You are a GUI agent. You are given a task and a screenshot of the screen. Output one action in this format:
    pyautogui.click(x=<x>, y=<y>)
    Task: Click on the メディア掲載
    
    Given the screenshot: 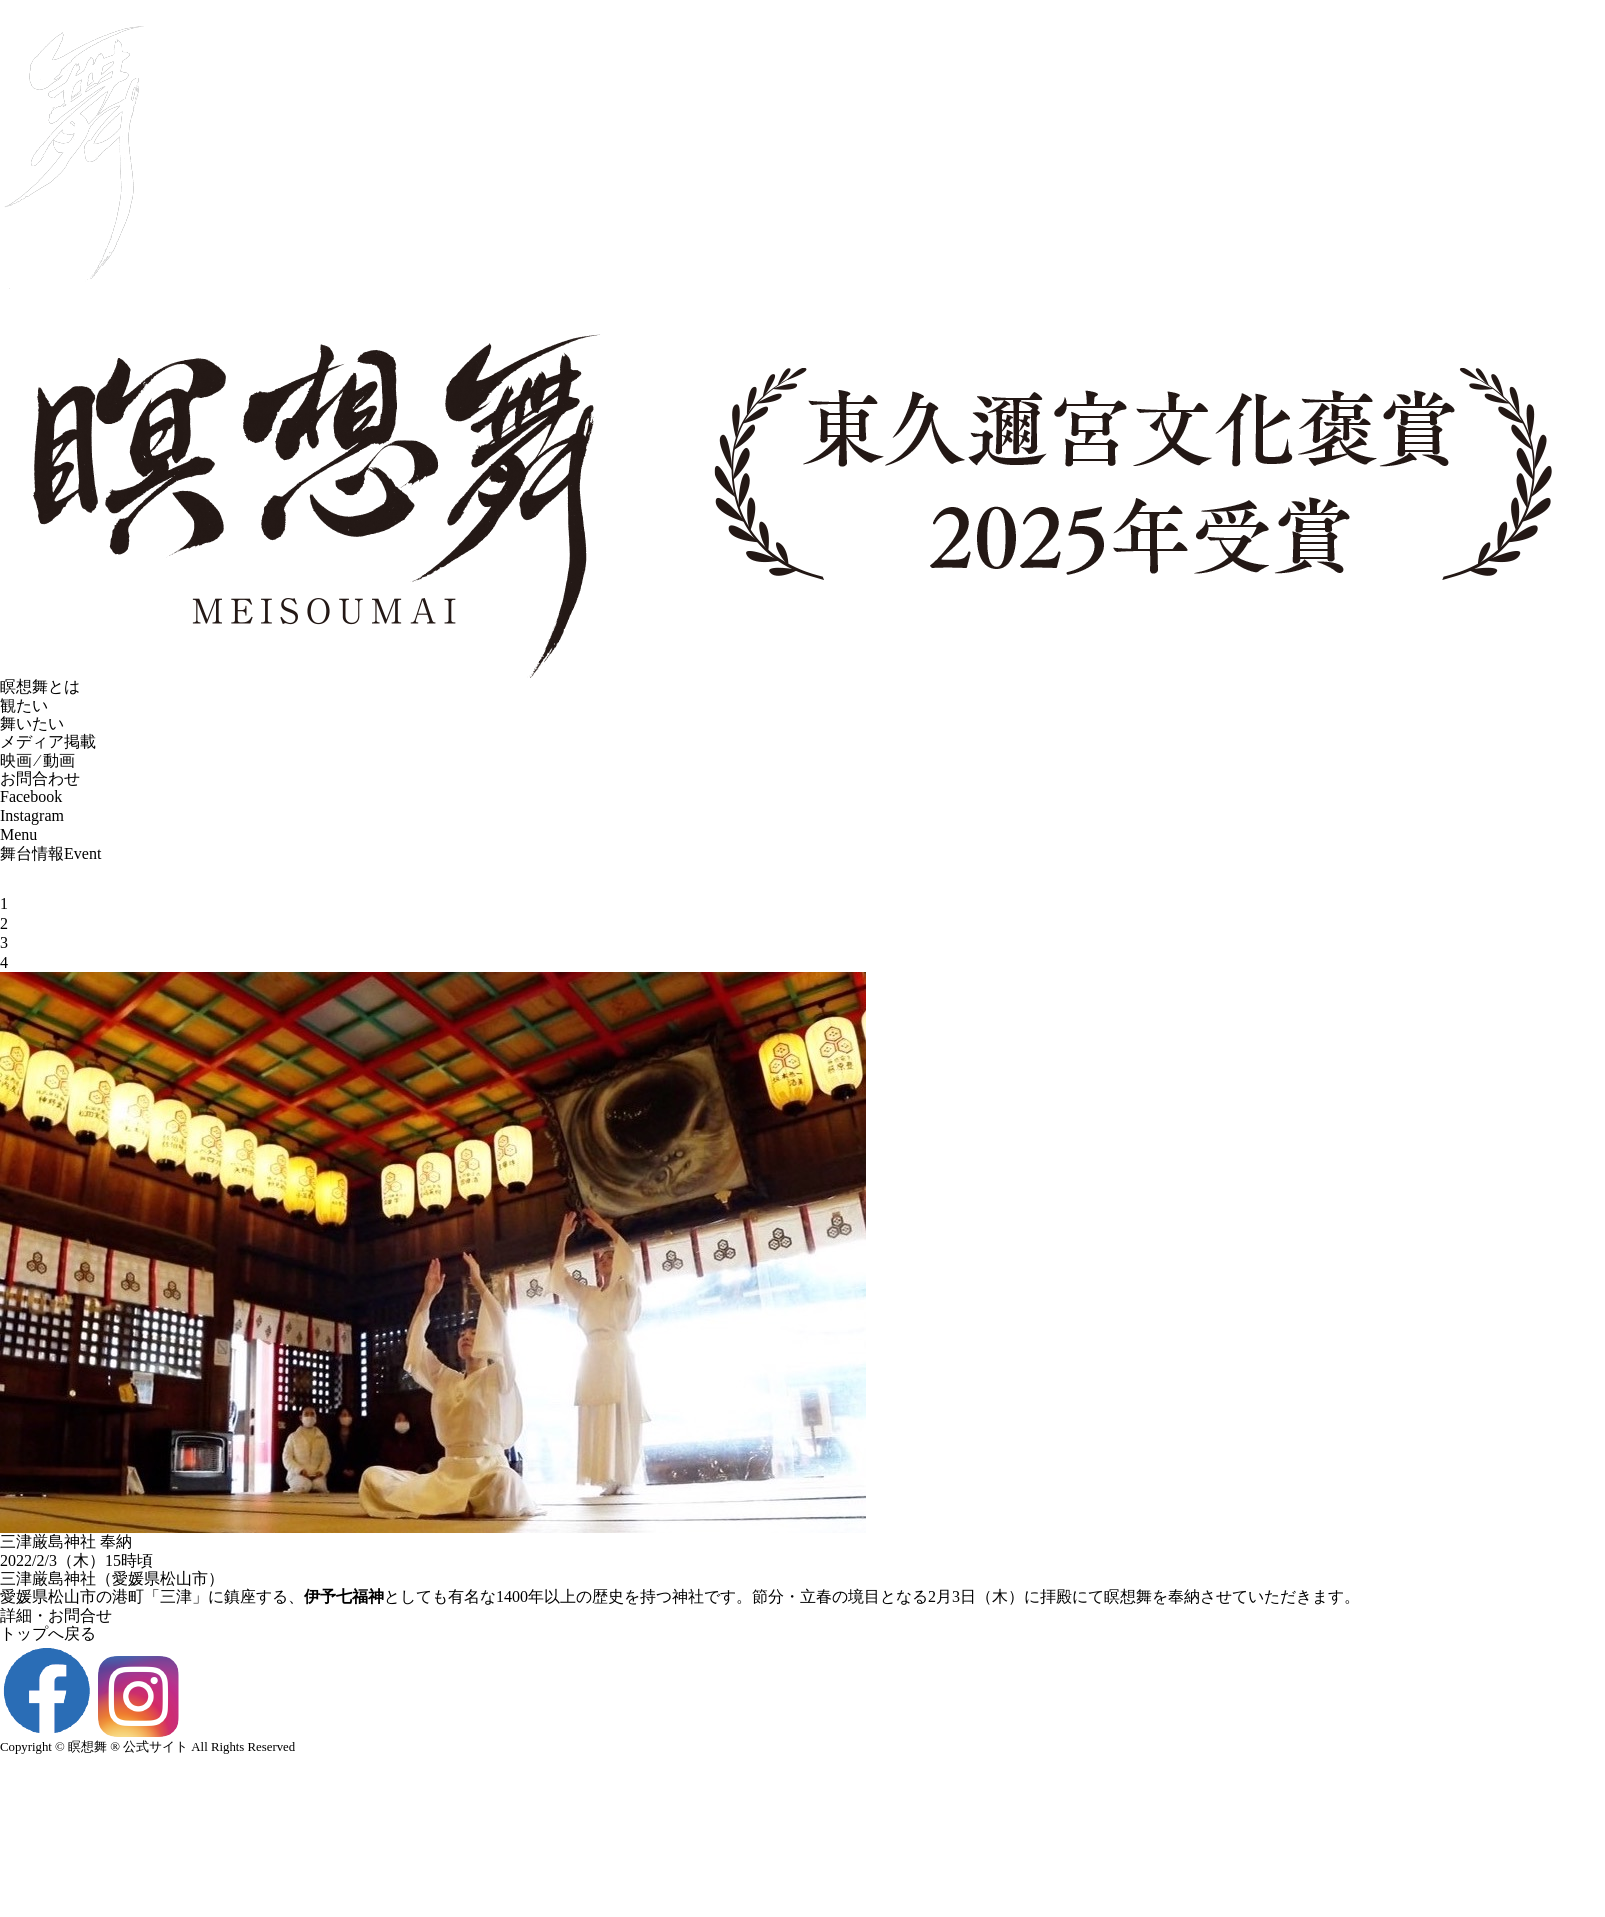 What is the action you would take?
    pyautogui.click(x=48, y=765)
    